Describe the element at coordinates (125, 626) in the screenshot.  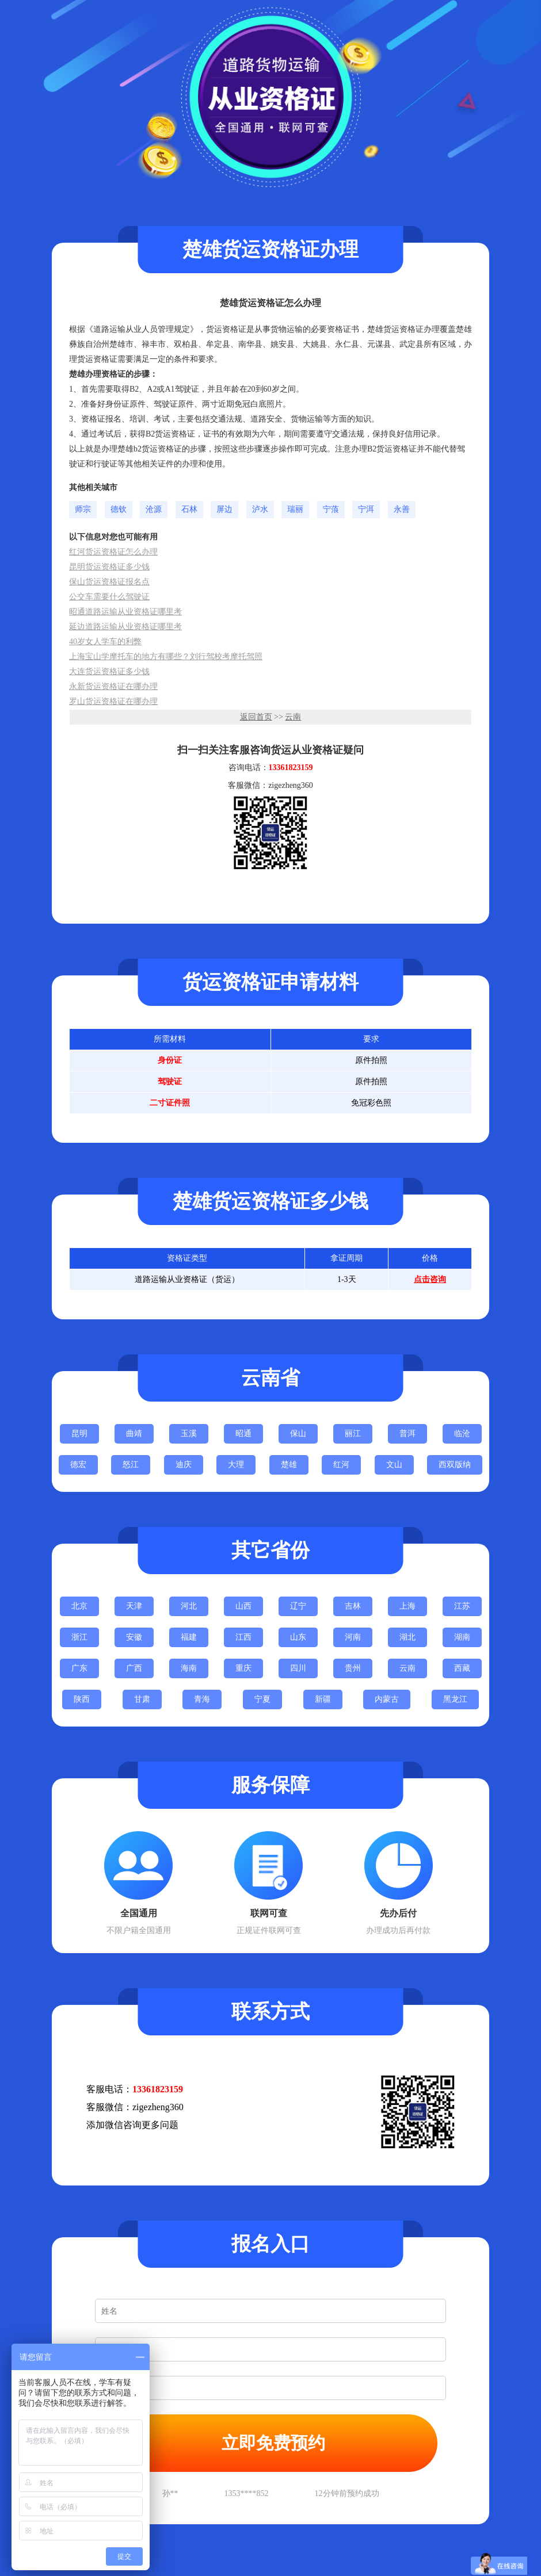
I see `延边道路运输从业资格证哪里考` at that location.